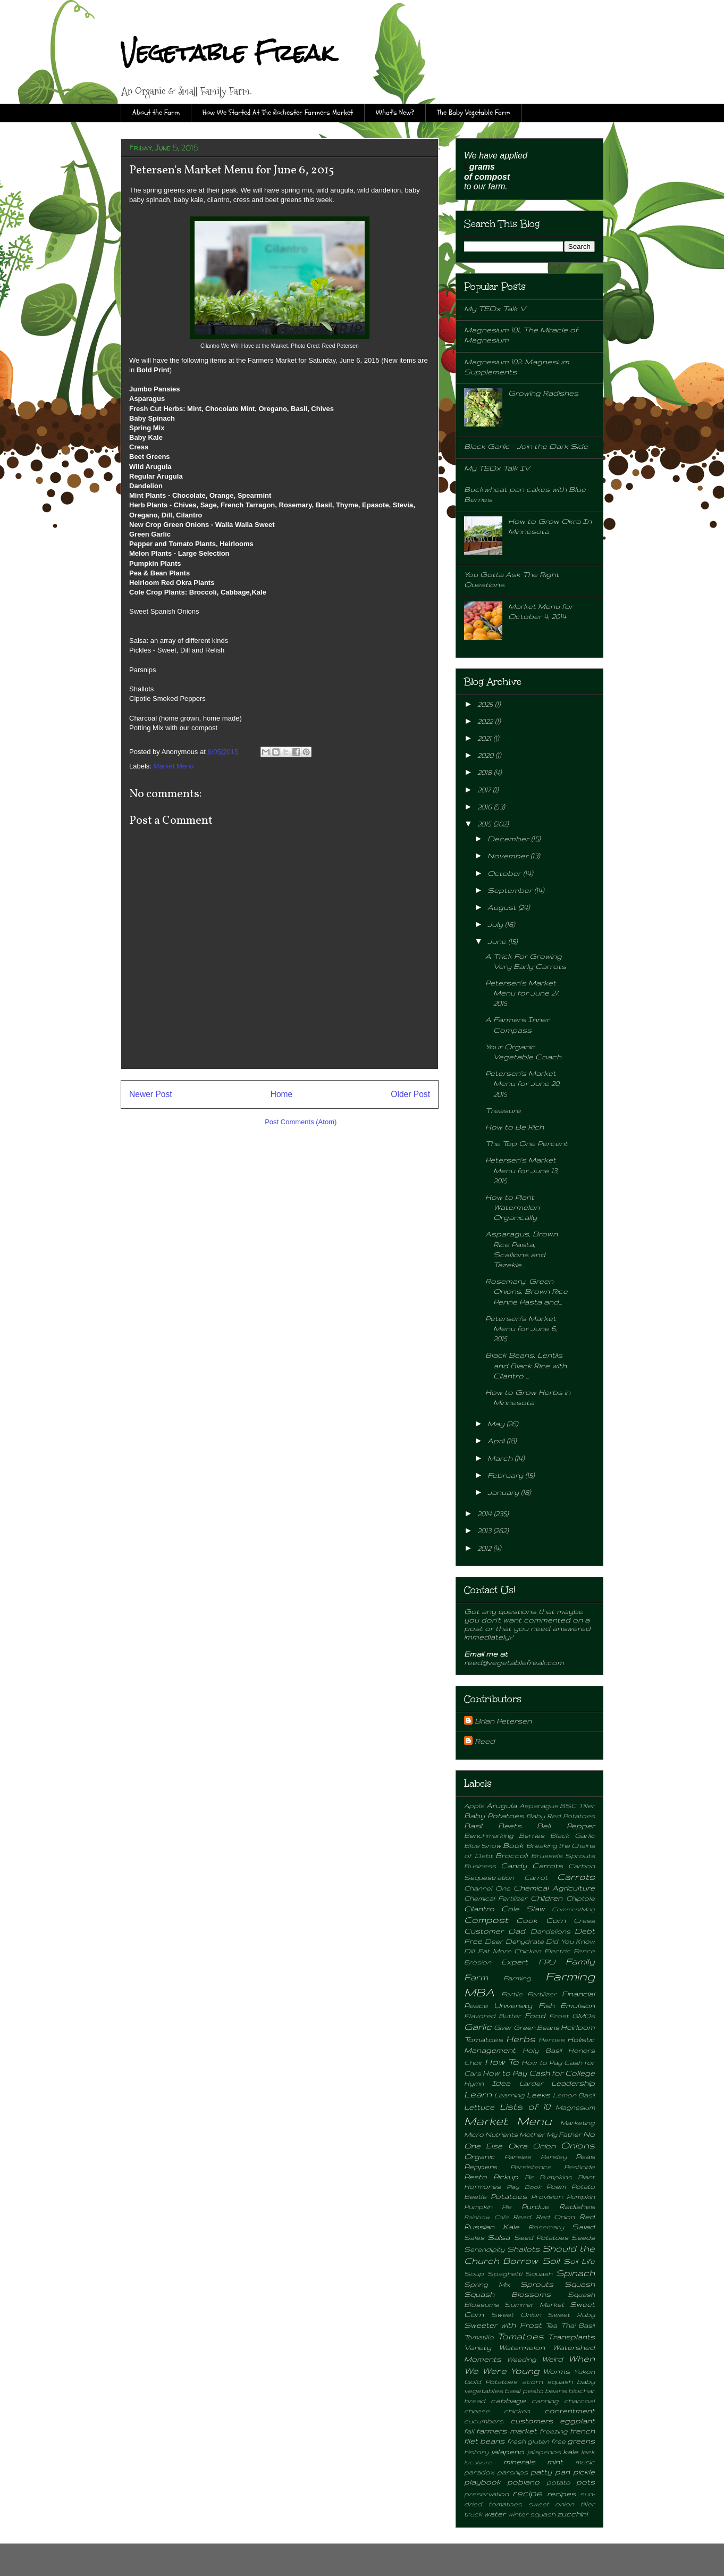  I want to click on Fertile, so click(512, 1993).